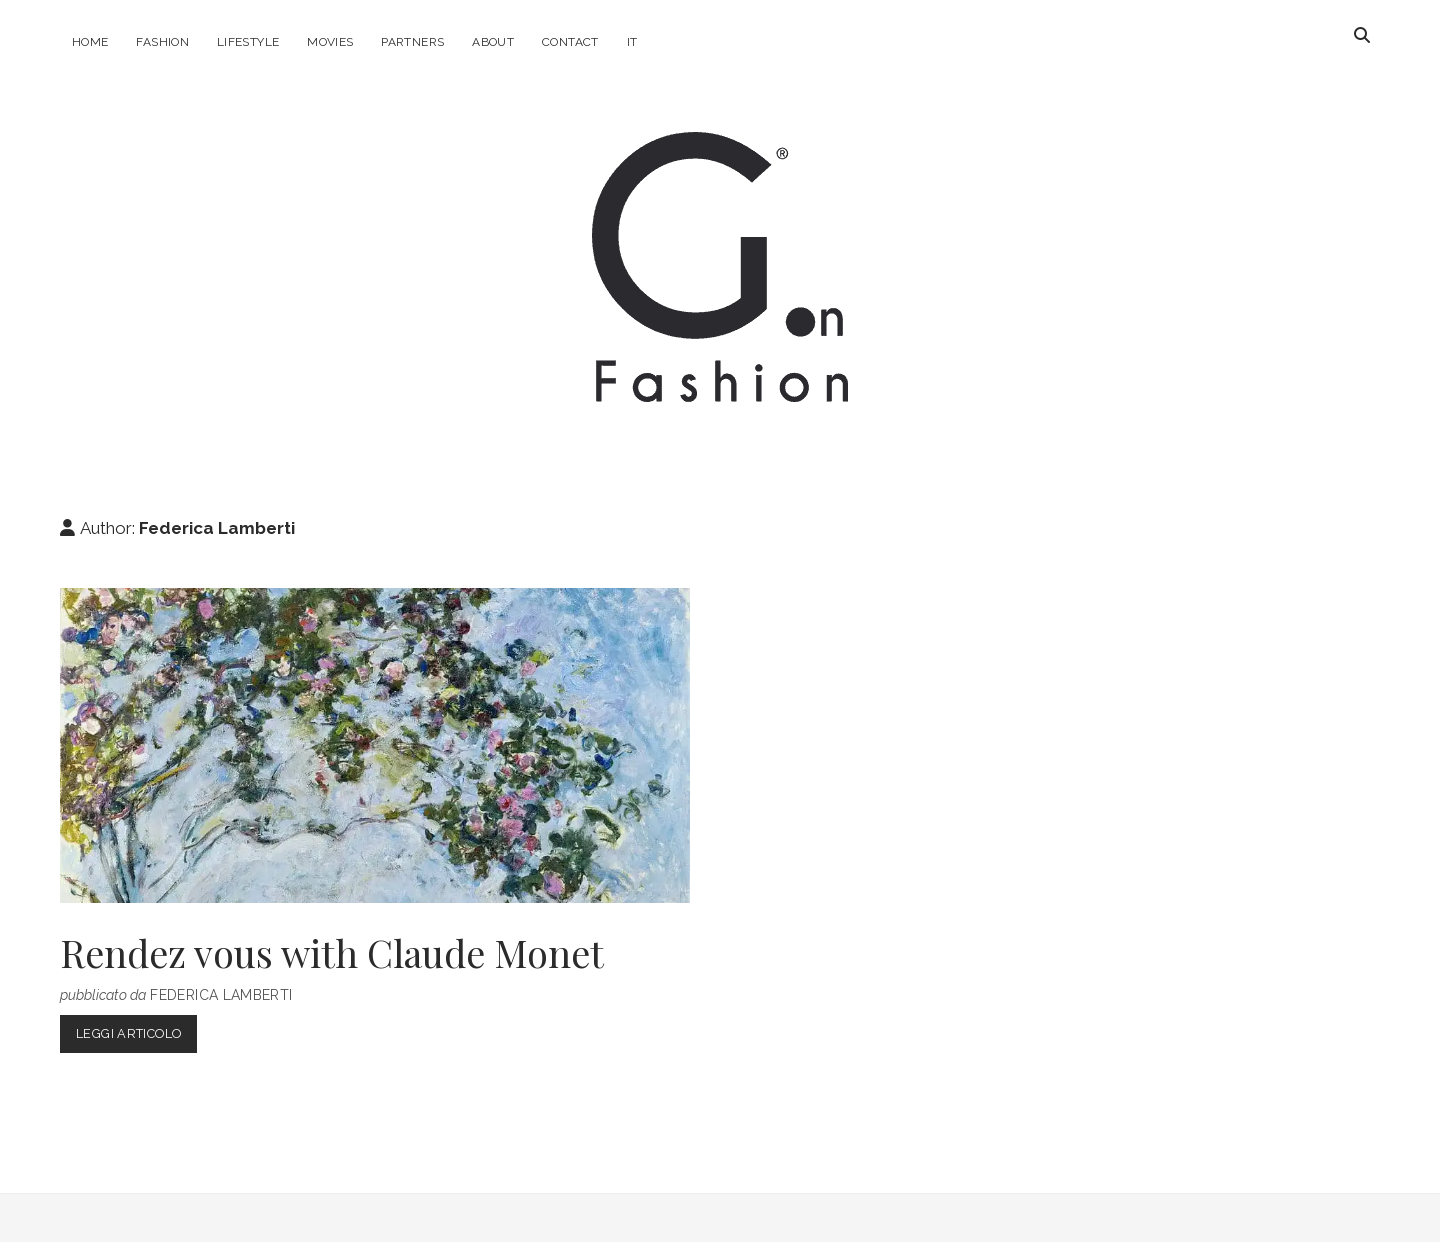  What do you see at coordinates (493, 42) in the screenshot?
I see `About` at bounding box center [493, 42].